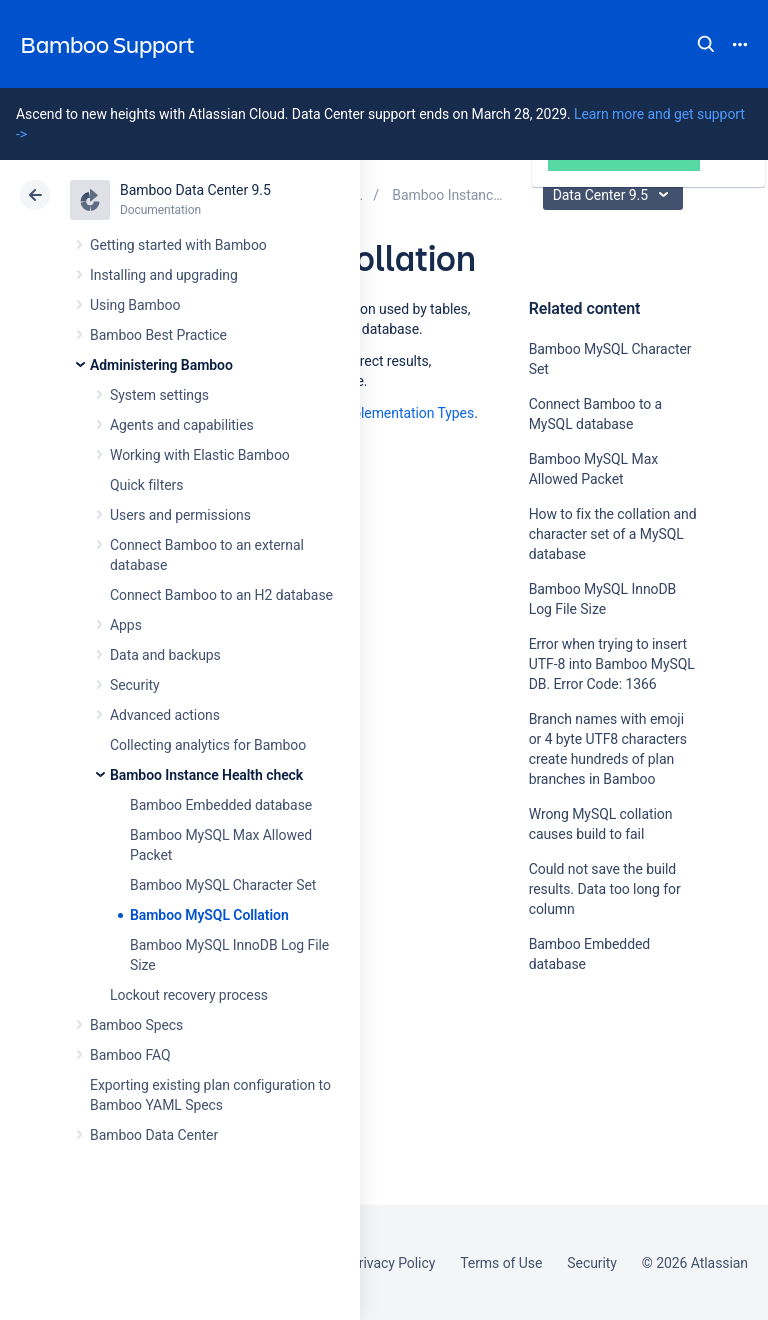  What do you see at coordinates (195, 190) in the screenshot?
I see `Bamboo Data Center 9.5` at bounding box center [195, 190].